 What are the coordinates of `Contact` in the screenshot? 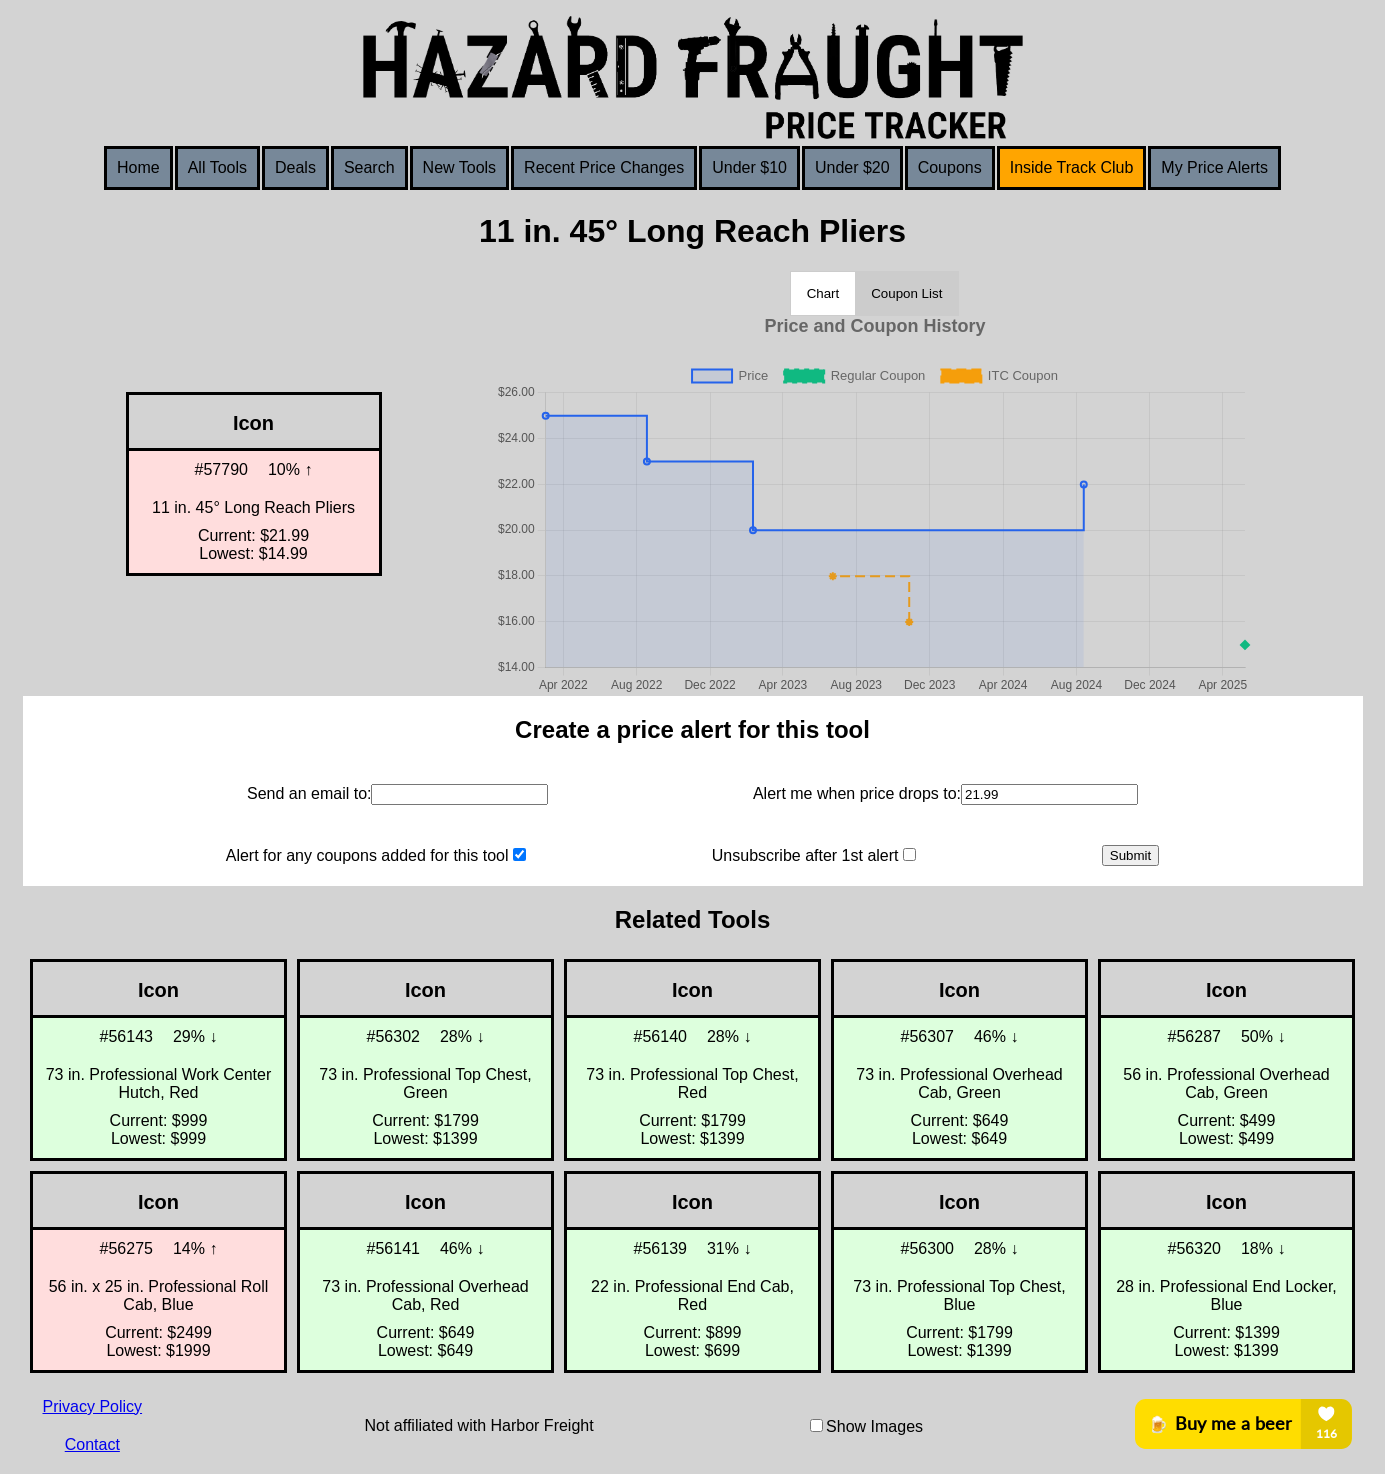 It's located at (92, 1444).